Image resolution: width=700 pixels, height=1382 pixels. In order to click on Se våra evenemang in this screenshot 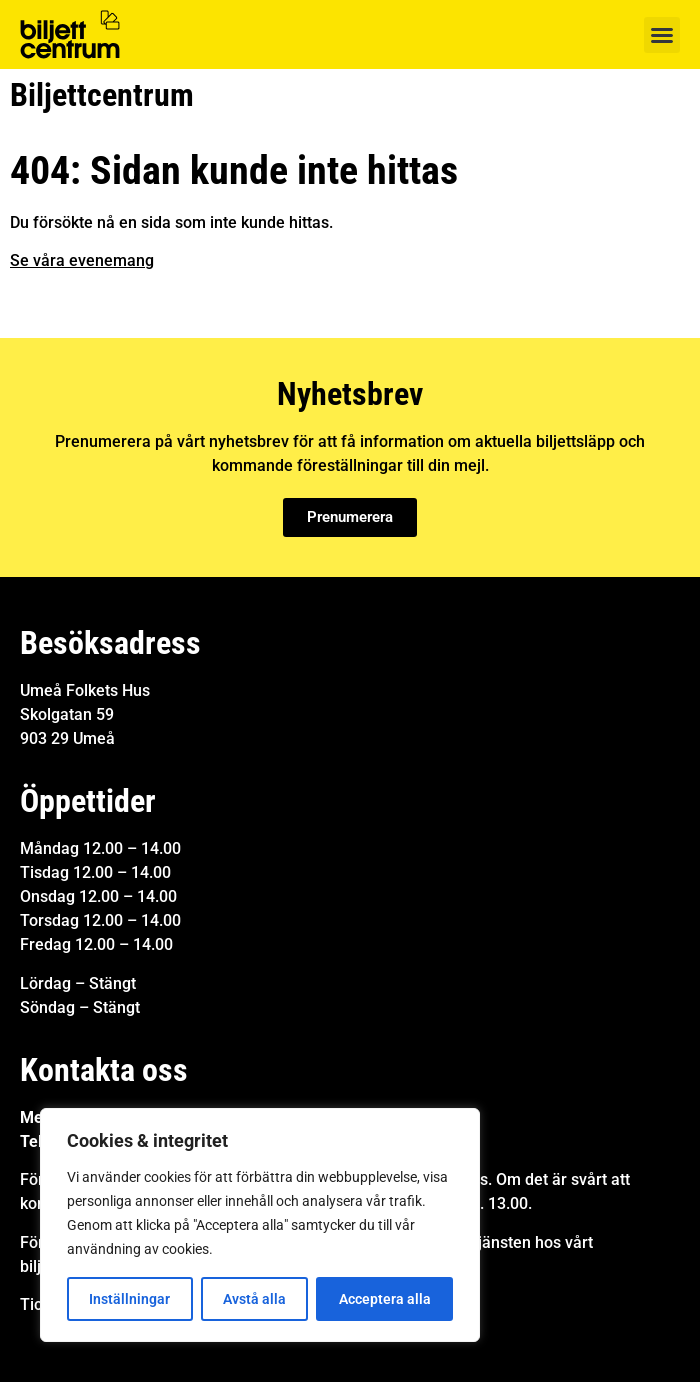, I will do `click(82, 260)`.